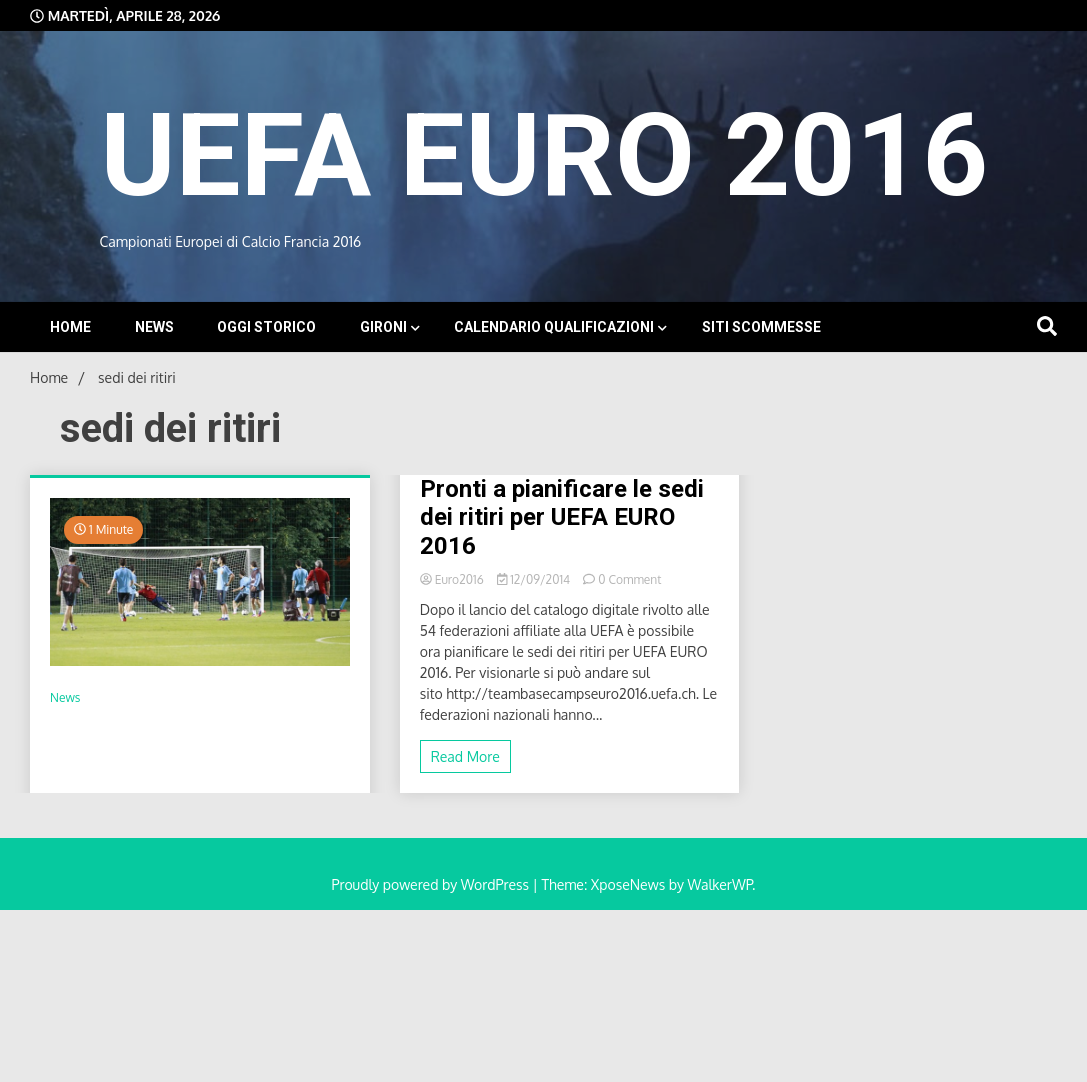 Image resolution: width=1087 pixels, height=1082 pixels. Describe the element at coordinates (453, 579) in the screenshot. I see `Euro2016` at that location.